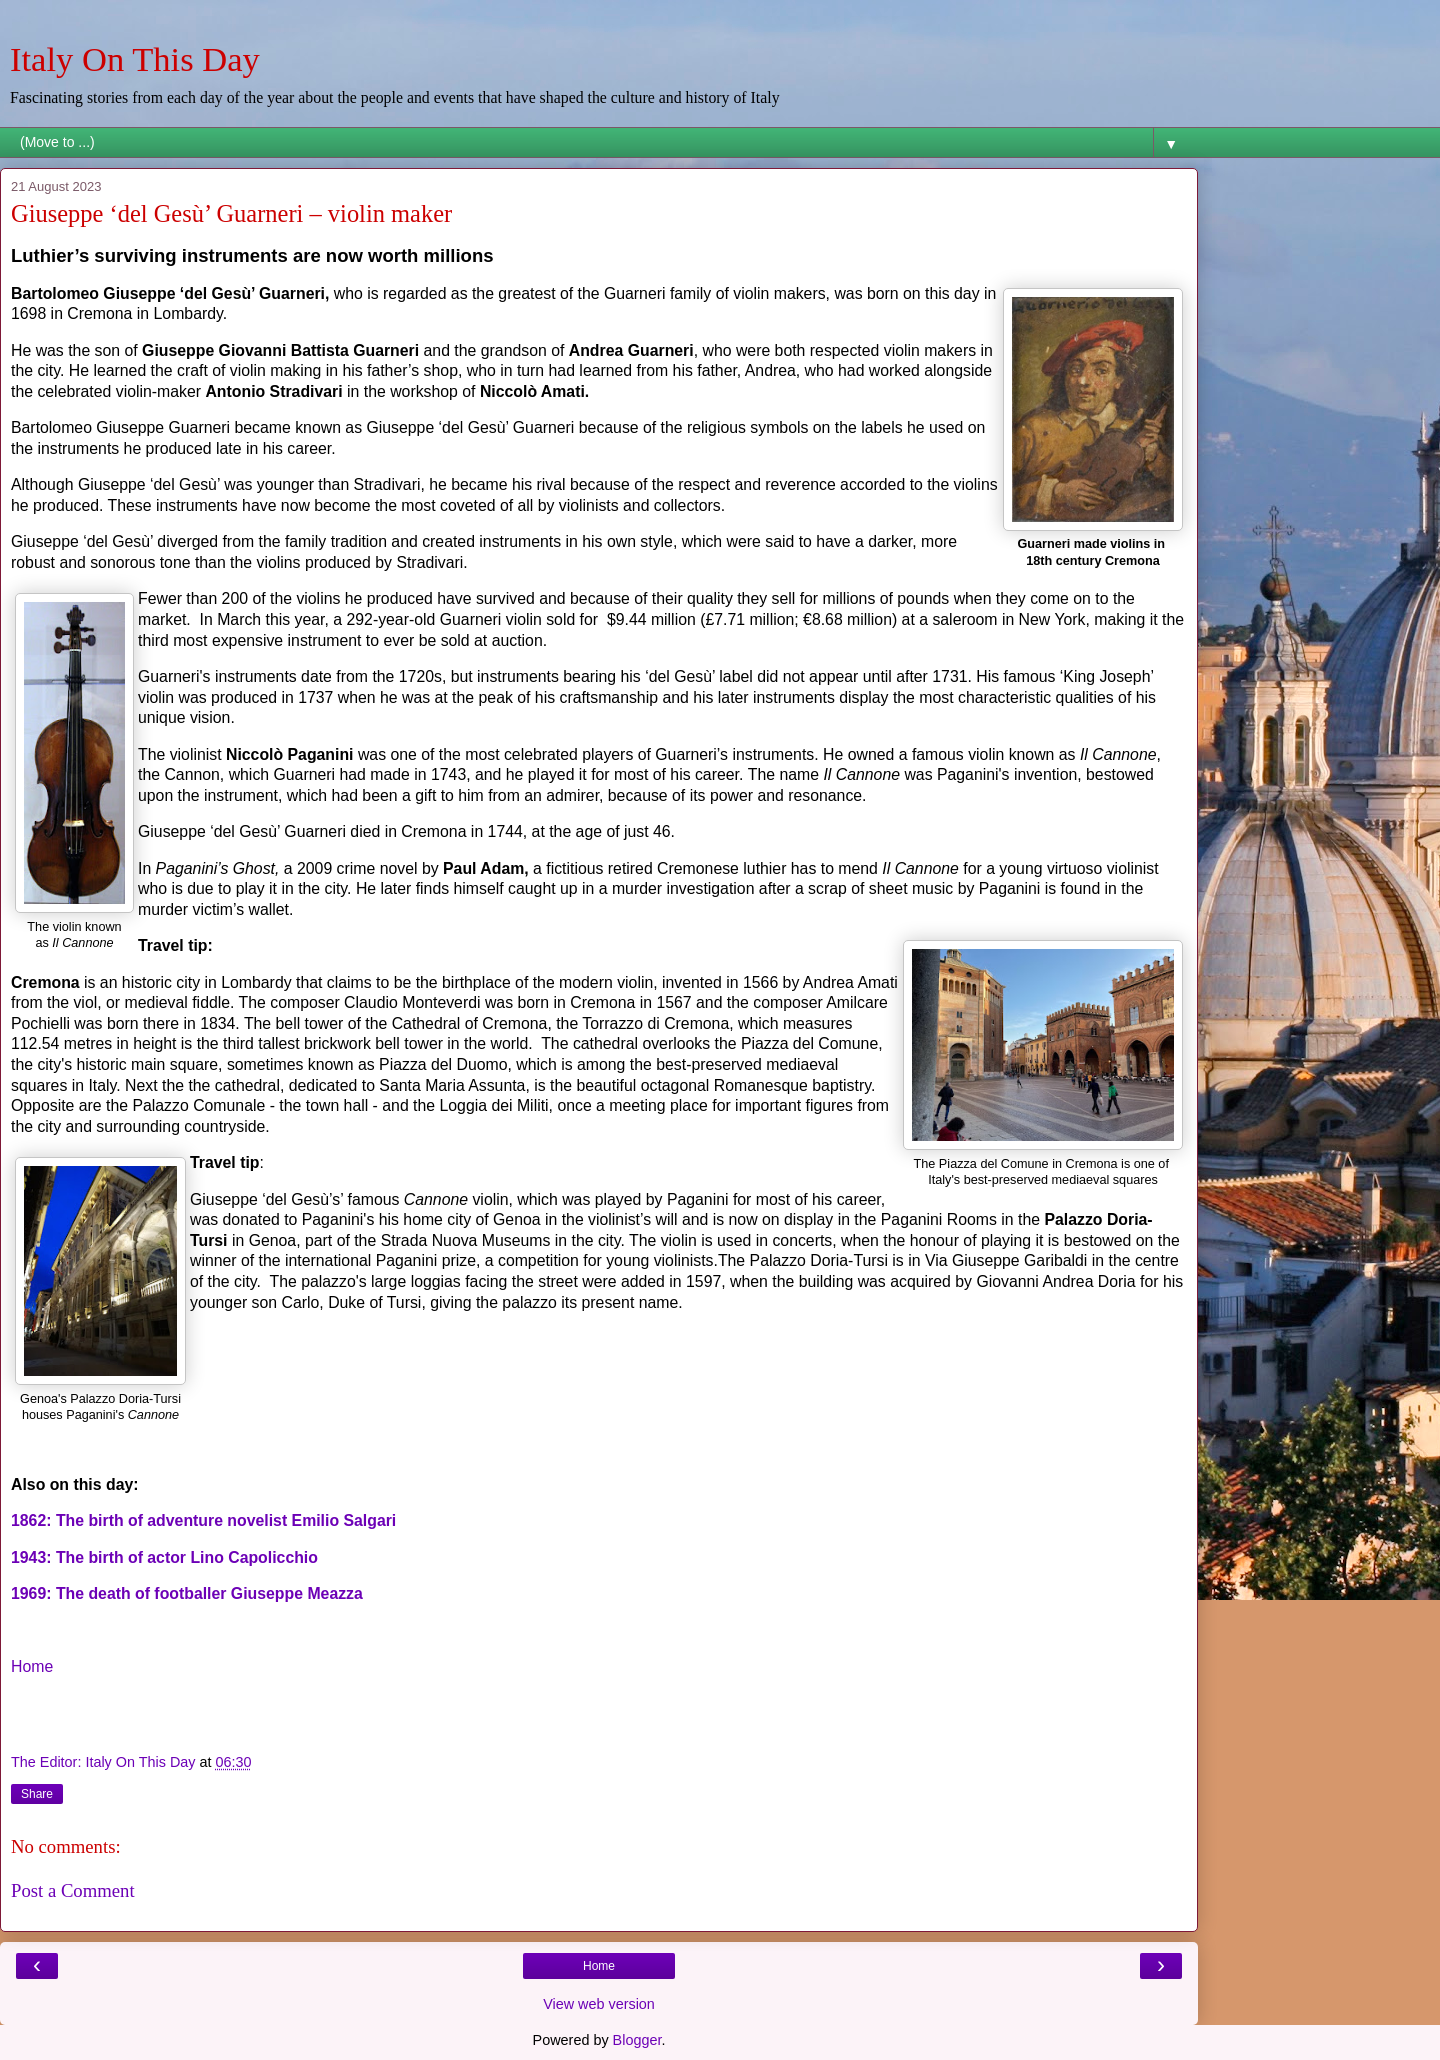  I want to click on Post a Comment, so click(73, 1890).